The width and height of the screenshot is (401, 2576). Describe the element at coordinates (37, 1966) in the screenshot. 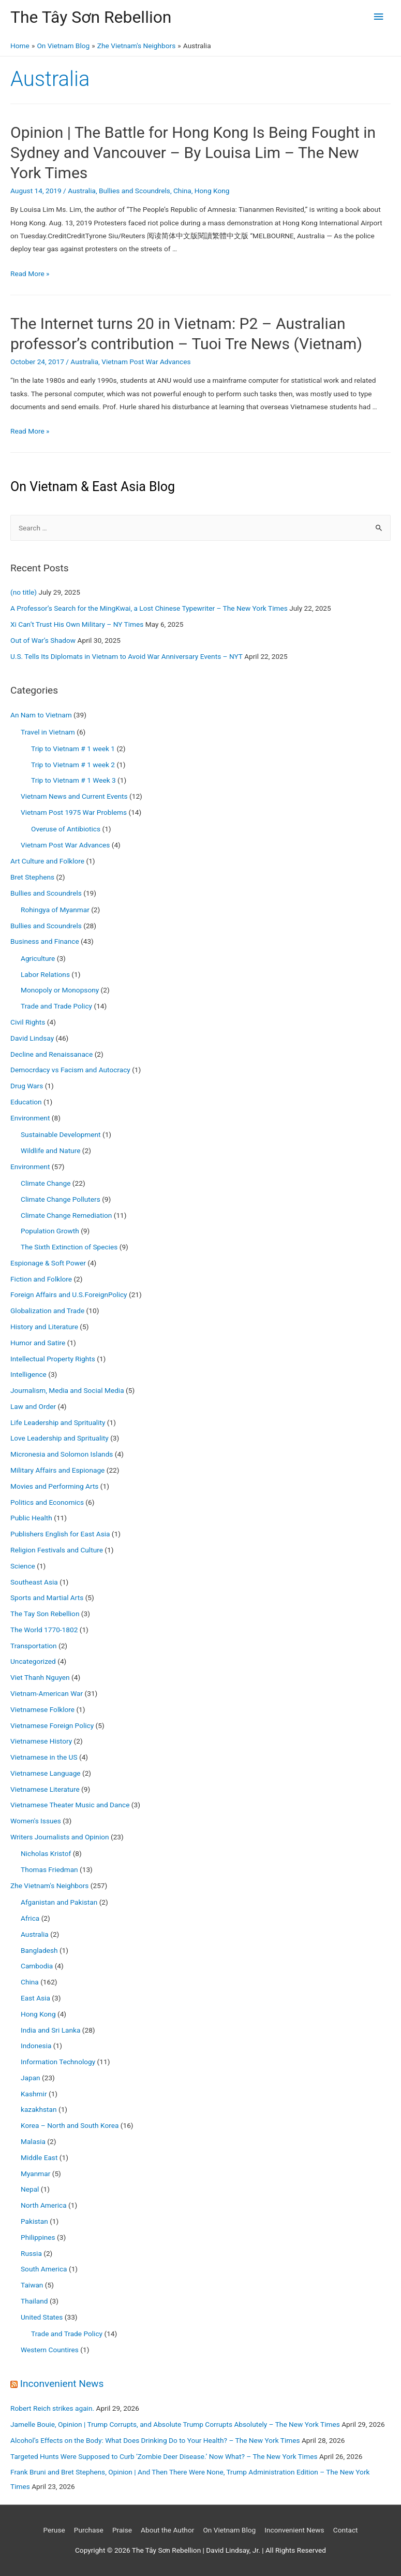

I see `Cambodia` at that location.